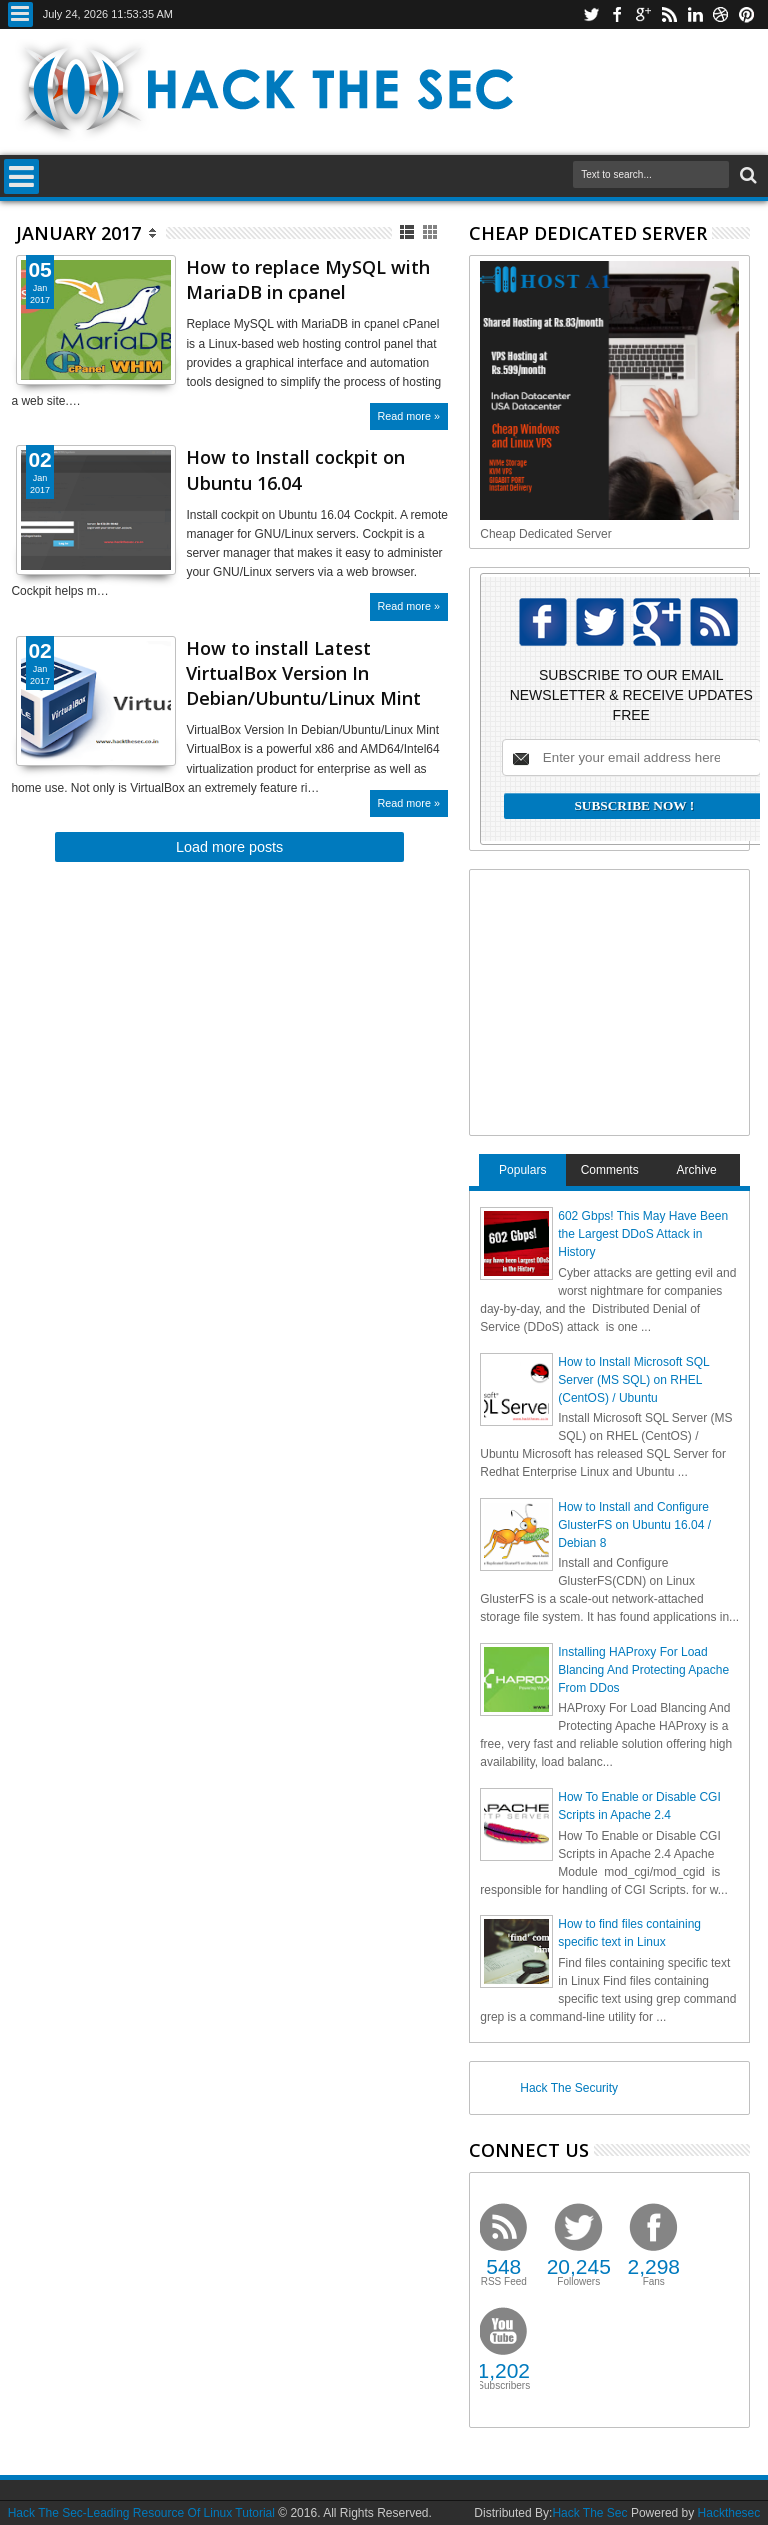  Describe the element at coordinates (303, 673) in the screenshot. I see `How to install Latest VirtualBox Version In Debian/Ubuntu/Linux Mint` at that location.